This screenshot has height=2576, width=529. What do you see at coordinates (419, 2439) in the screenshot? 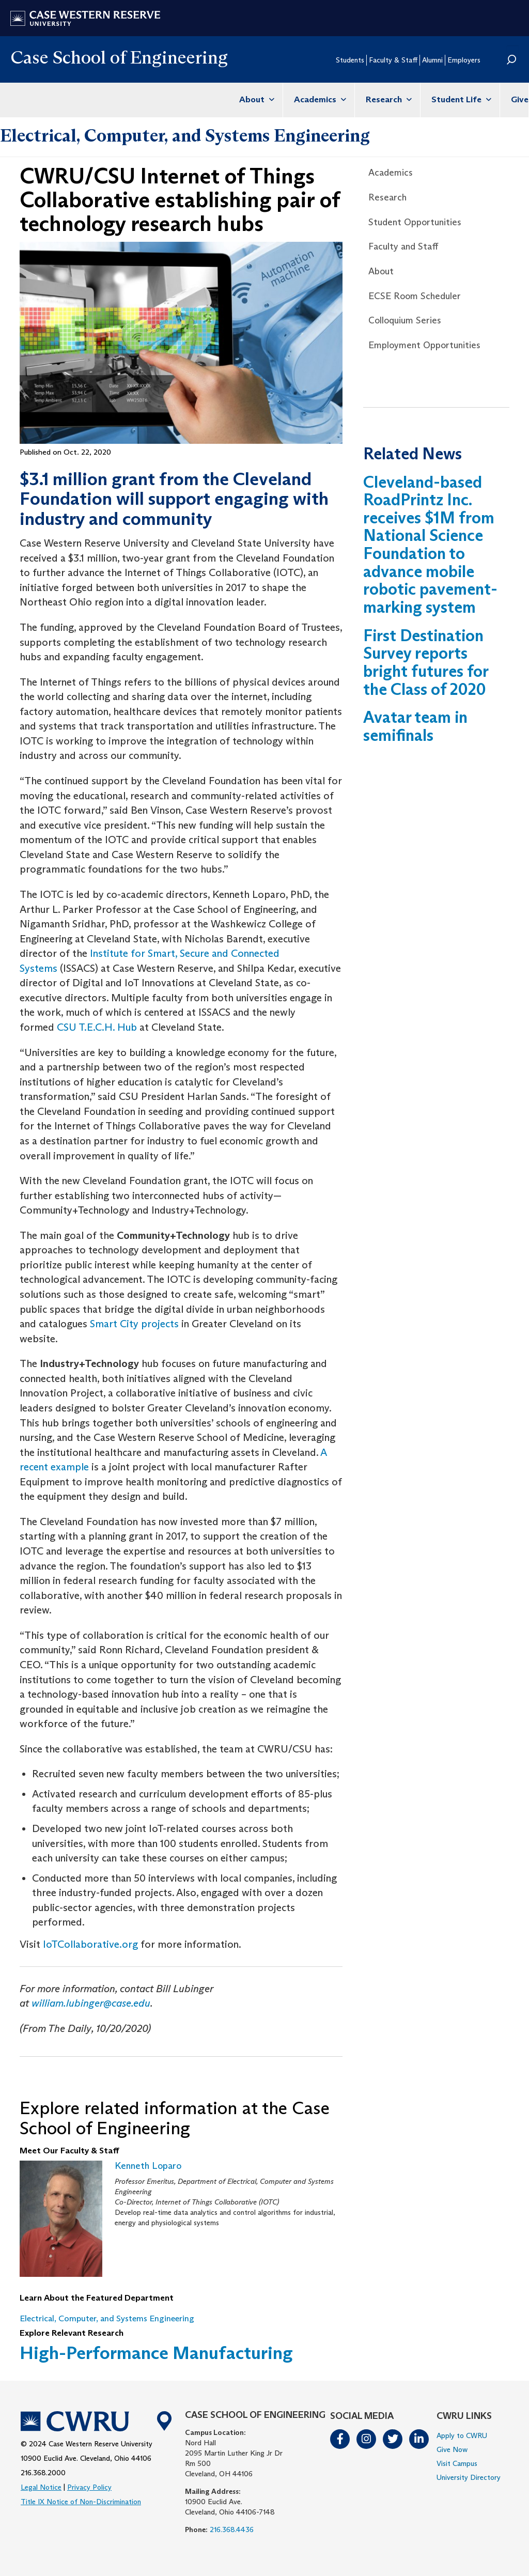
I see `LinkedIn` at bounding box center [419, 2439].